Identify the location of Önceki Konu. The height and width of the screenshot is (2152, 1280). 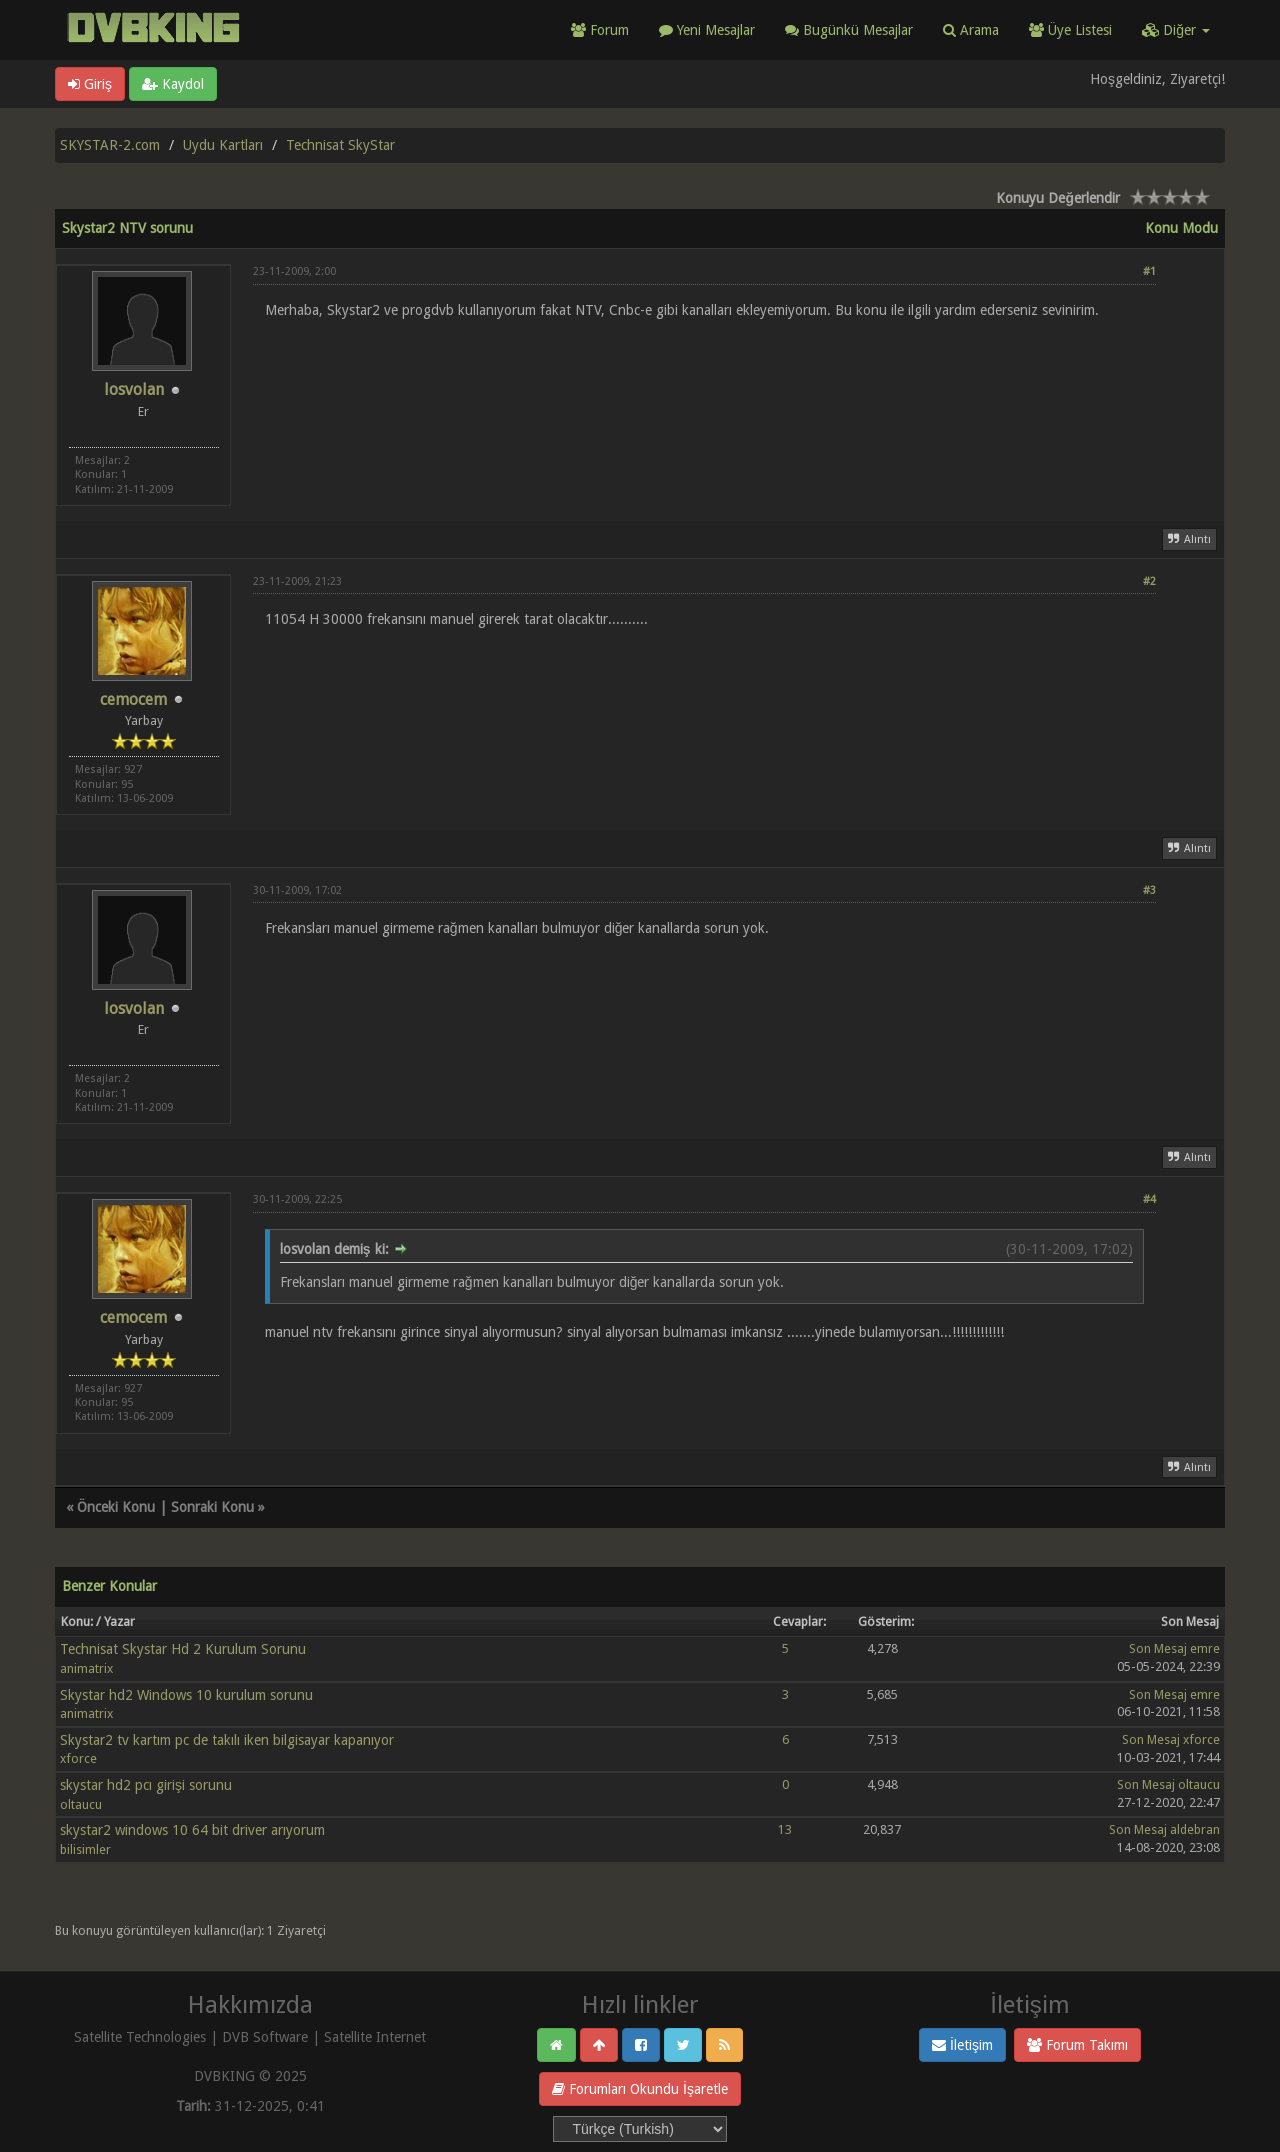
(116, 1507).